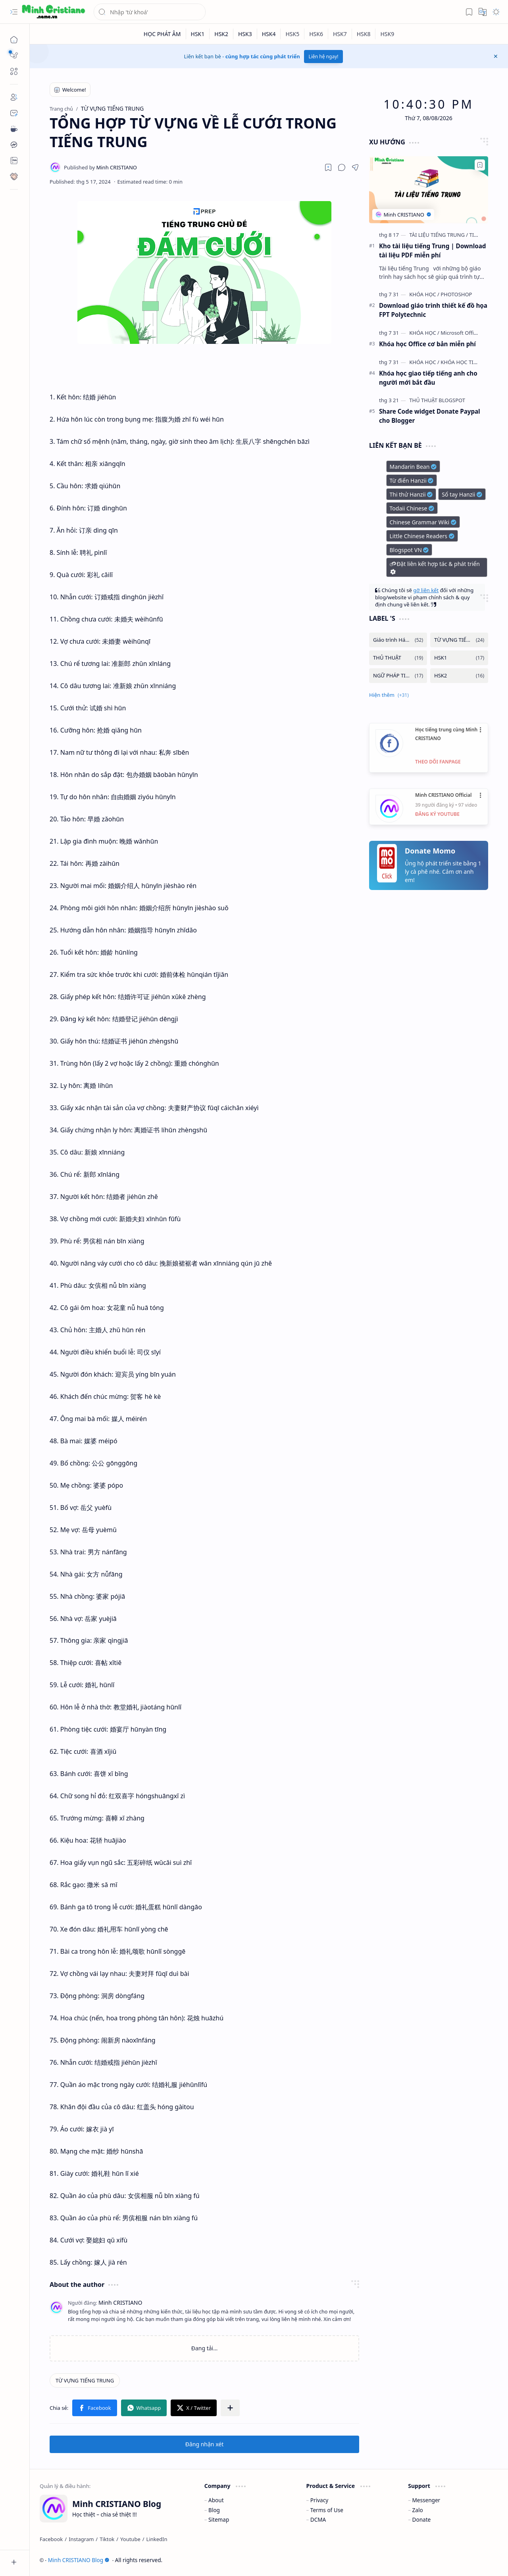 The height and width of the screenshot is (2576, 508). What do you see at coordinates (221, 34) in the screenshot?
I see `[HSK2]` at bounding box center [221, 34].